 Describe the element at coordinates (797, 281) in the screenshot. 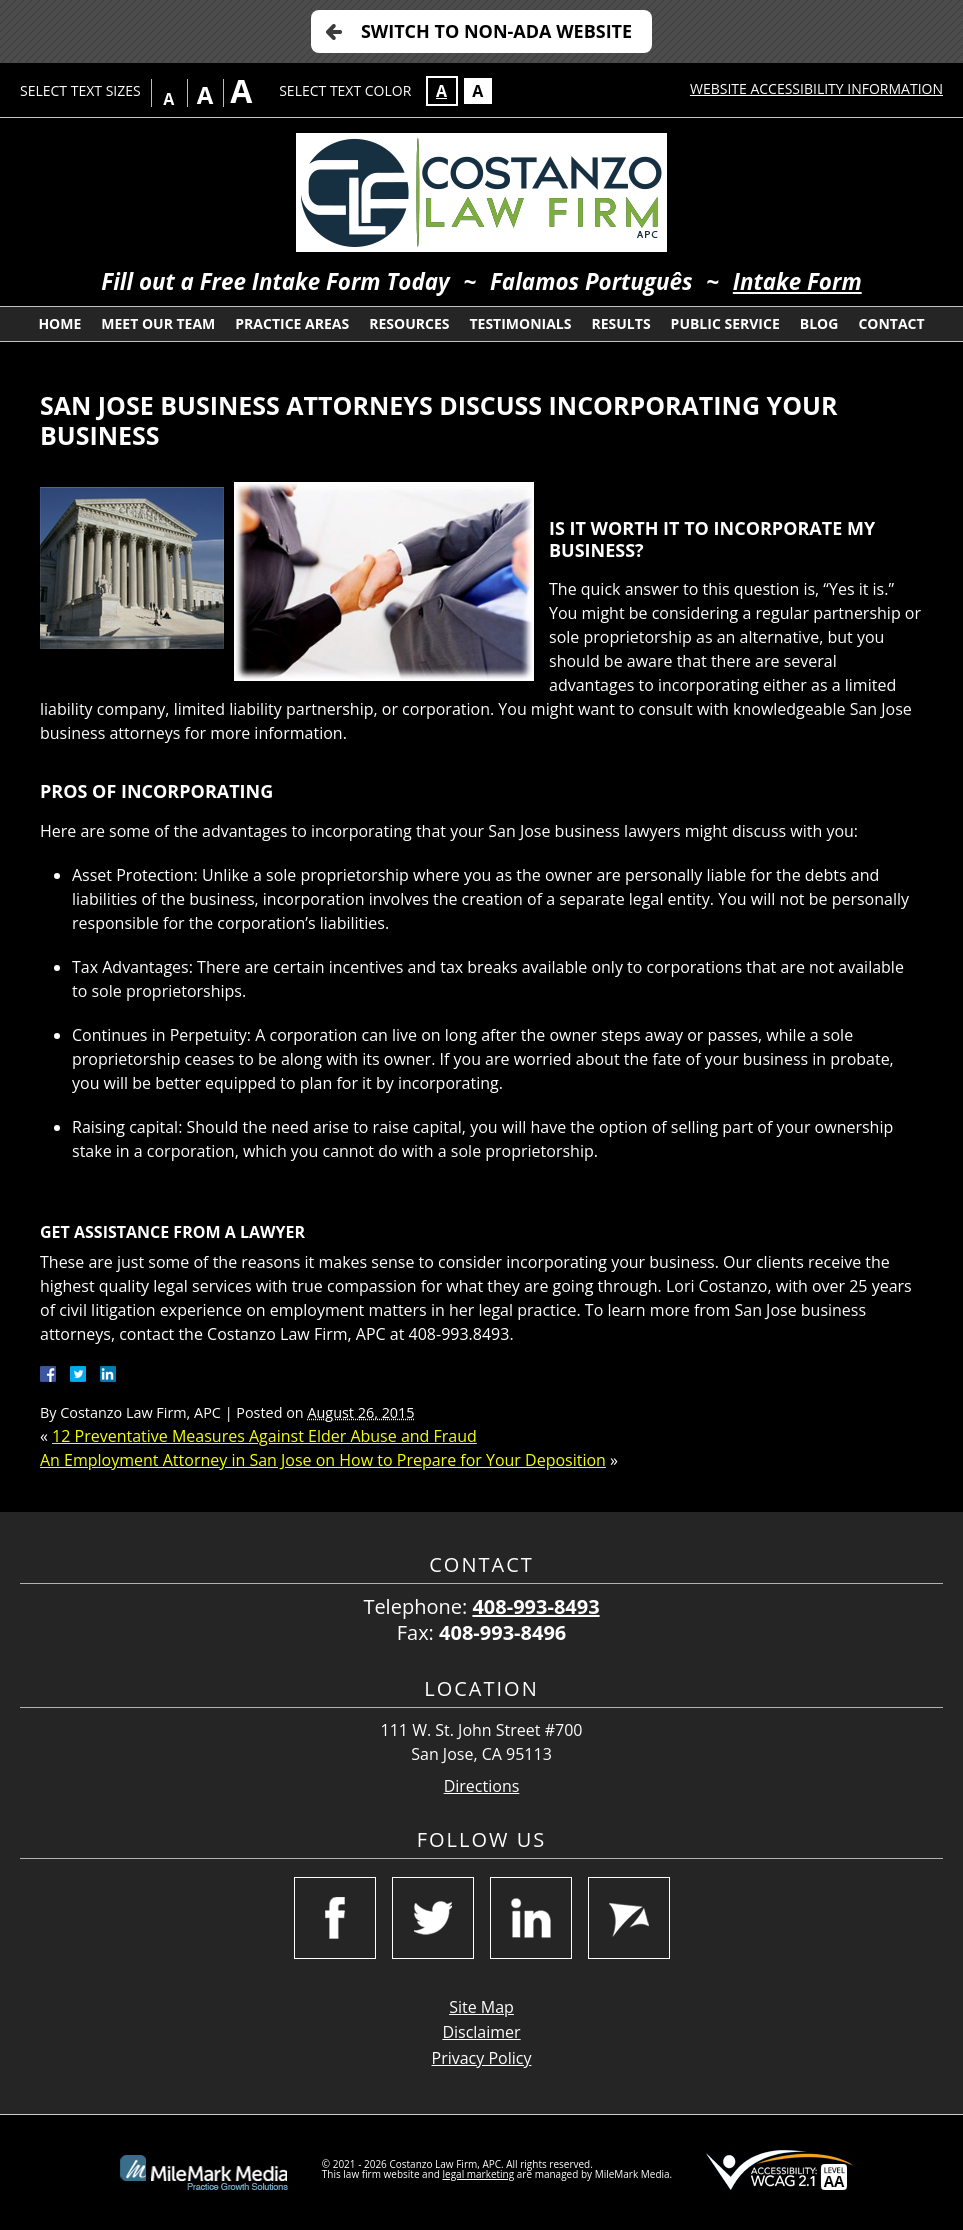

I see `Intake Form` at that location.